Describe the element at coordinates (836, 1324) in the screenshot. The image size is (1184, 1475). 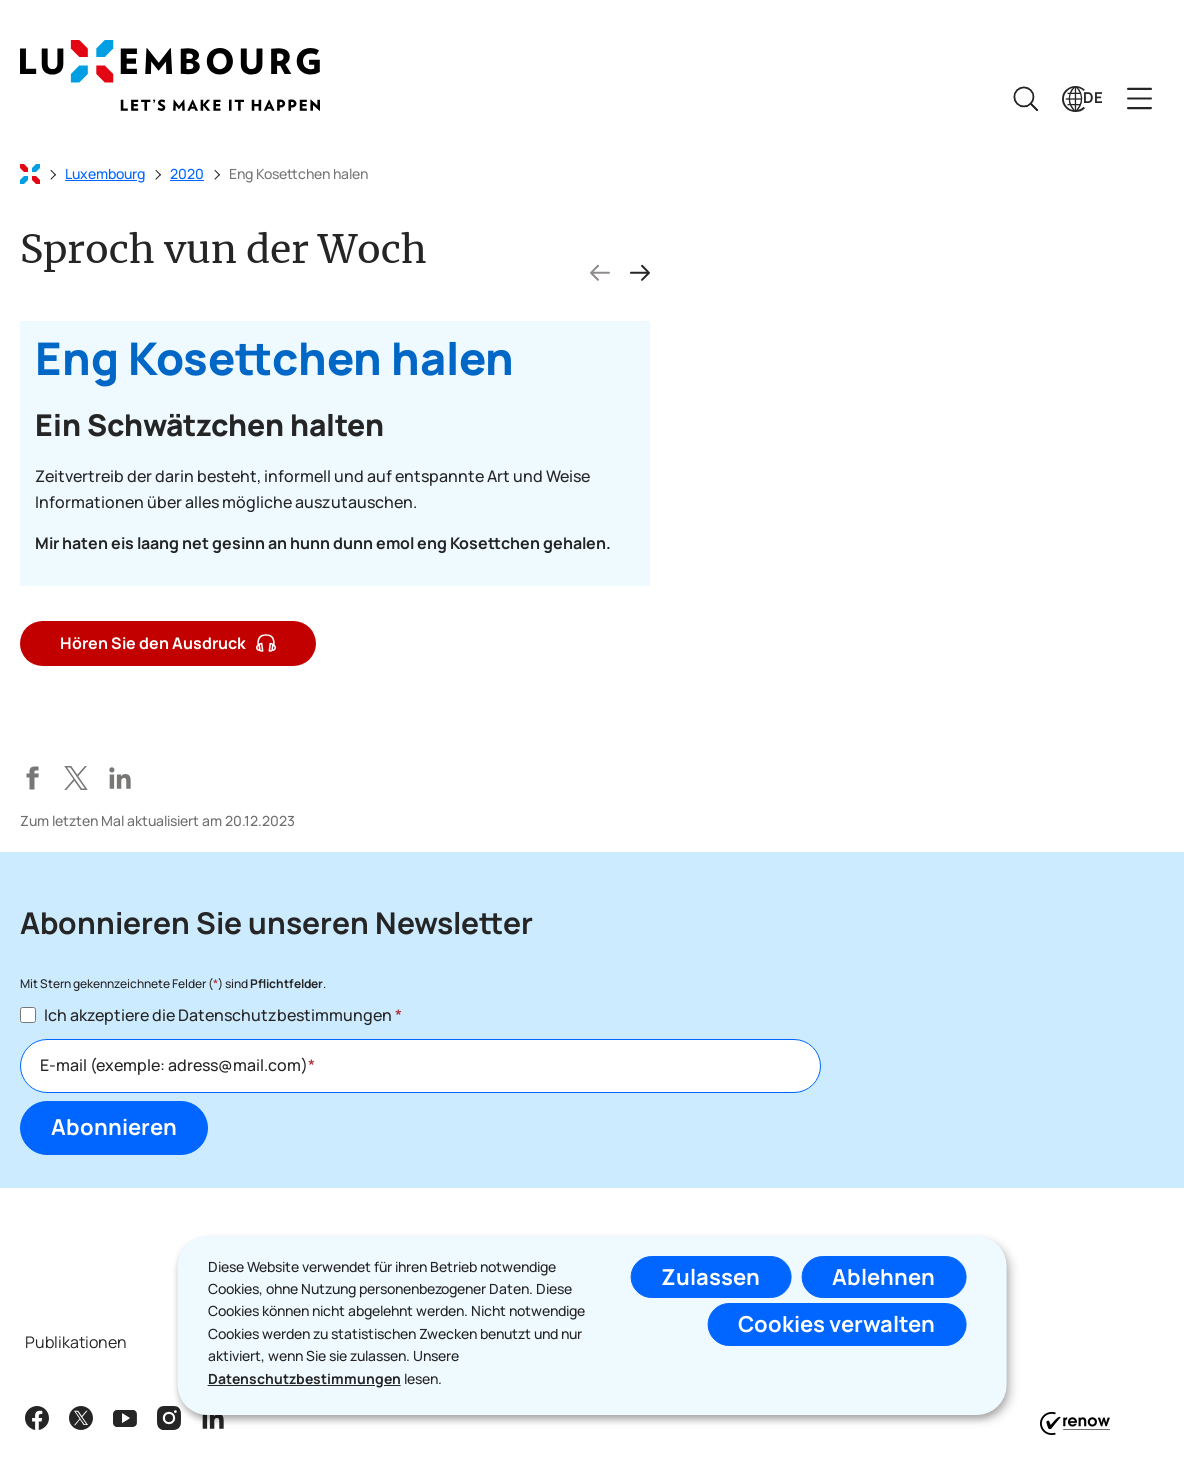
I see `Cookies verwalten` at that location.